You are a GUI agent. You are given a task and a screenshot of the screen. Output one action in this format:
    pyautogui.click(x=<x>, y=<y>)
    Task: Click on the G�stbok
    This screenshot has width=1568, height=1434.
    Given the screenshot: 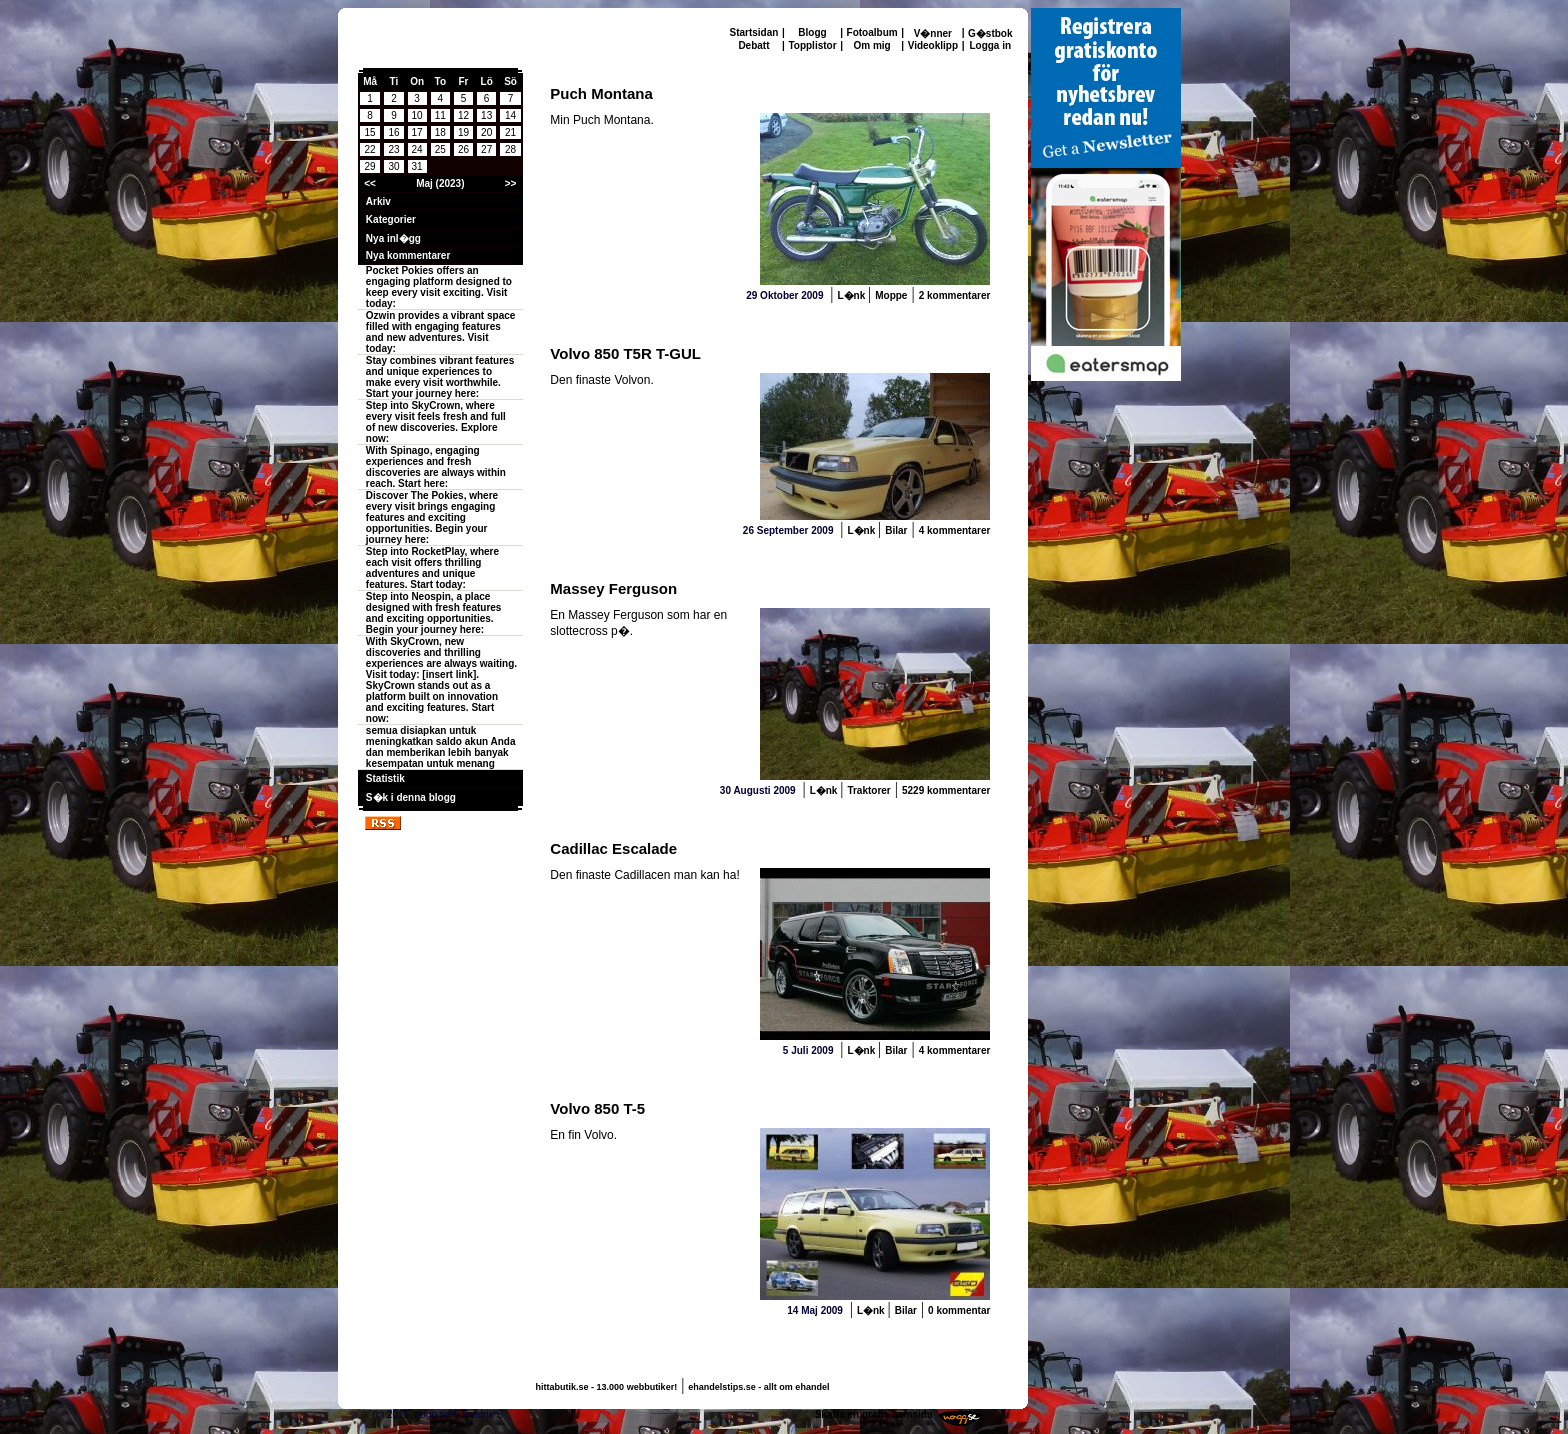 What is the action you would take?
    pyautogui.click(x=990, y=33)
    